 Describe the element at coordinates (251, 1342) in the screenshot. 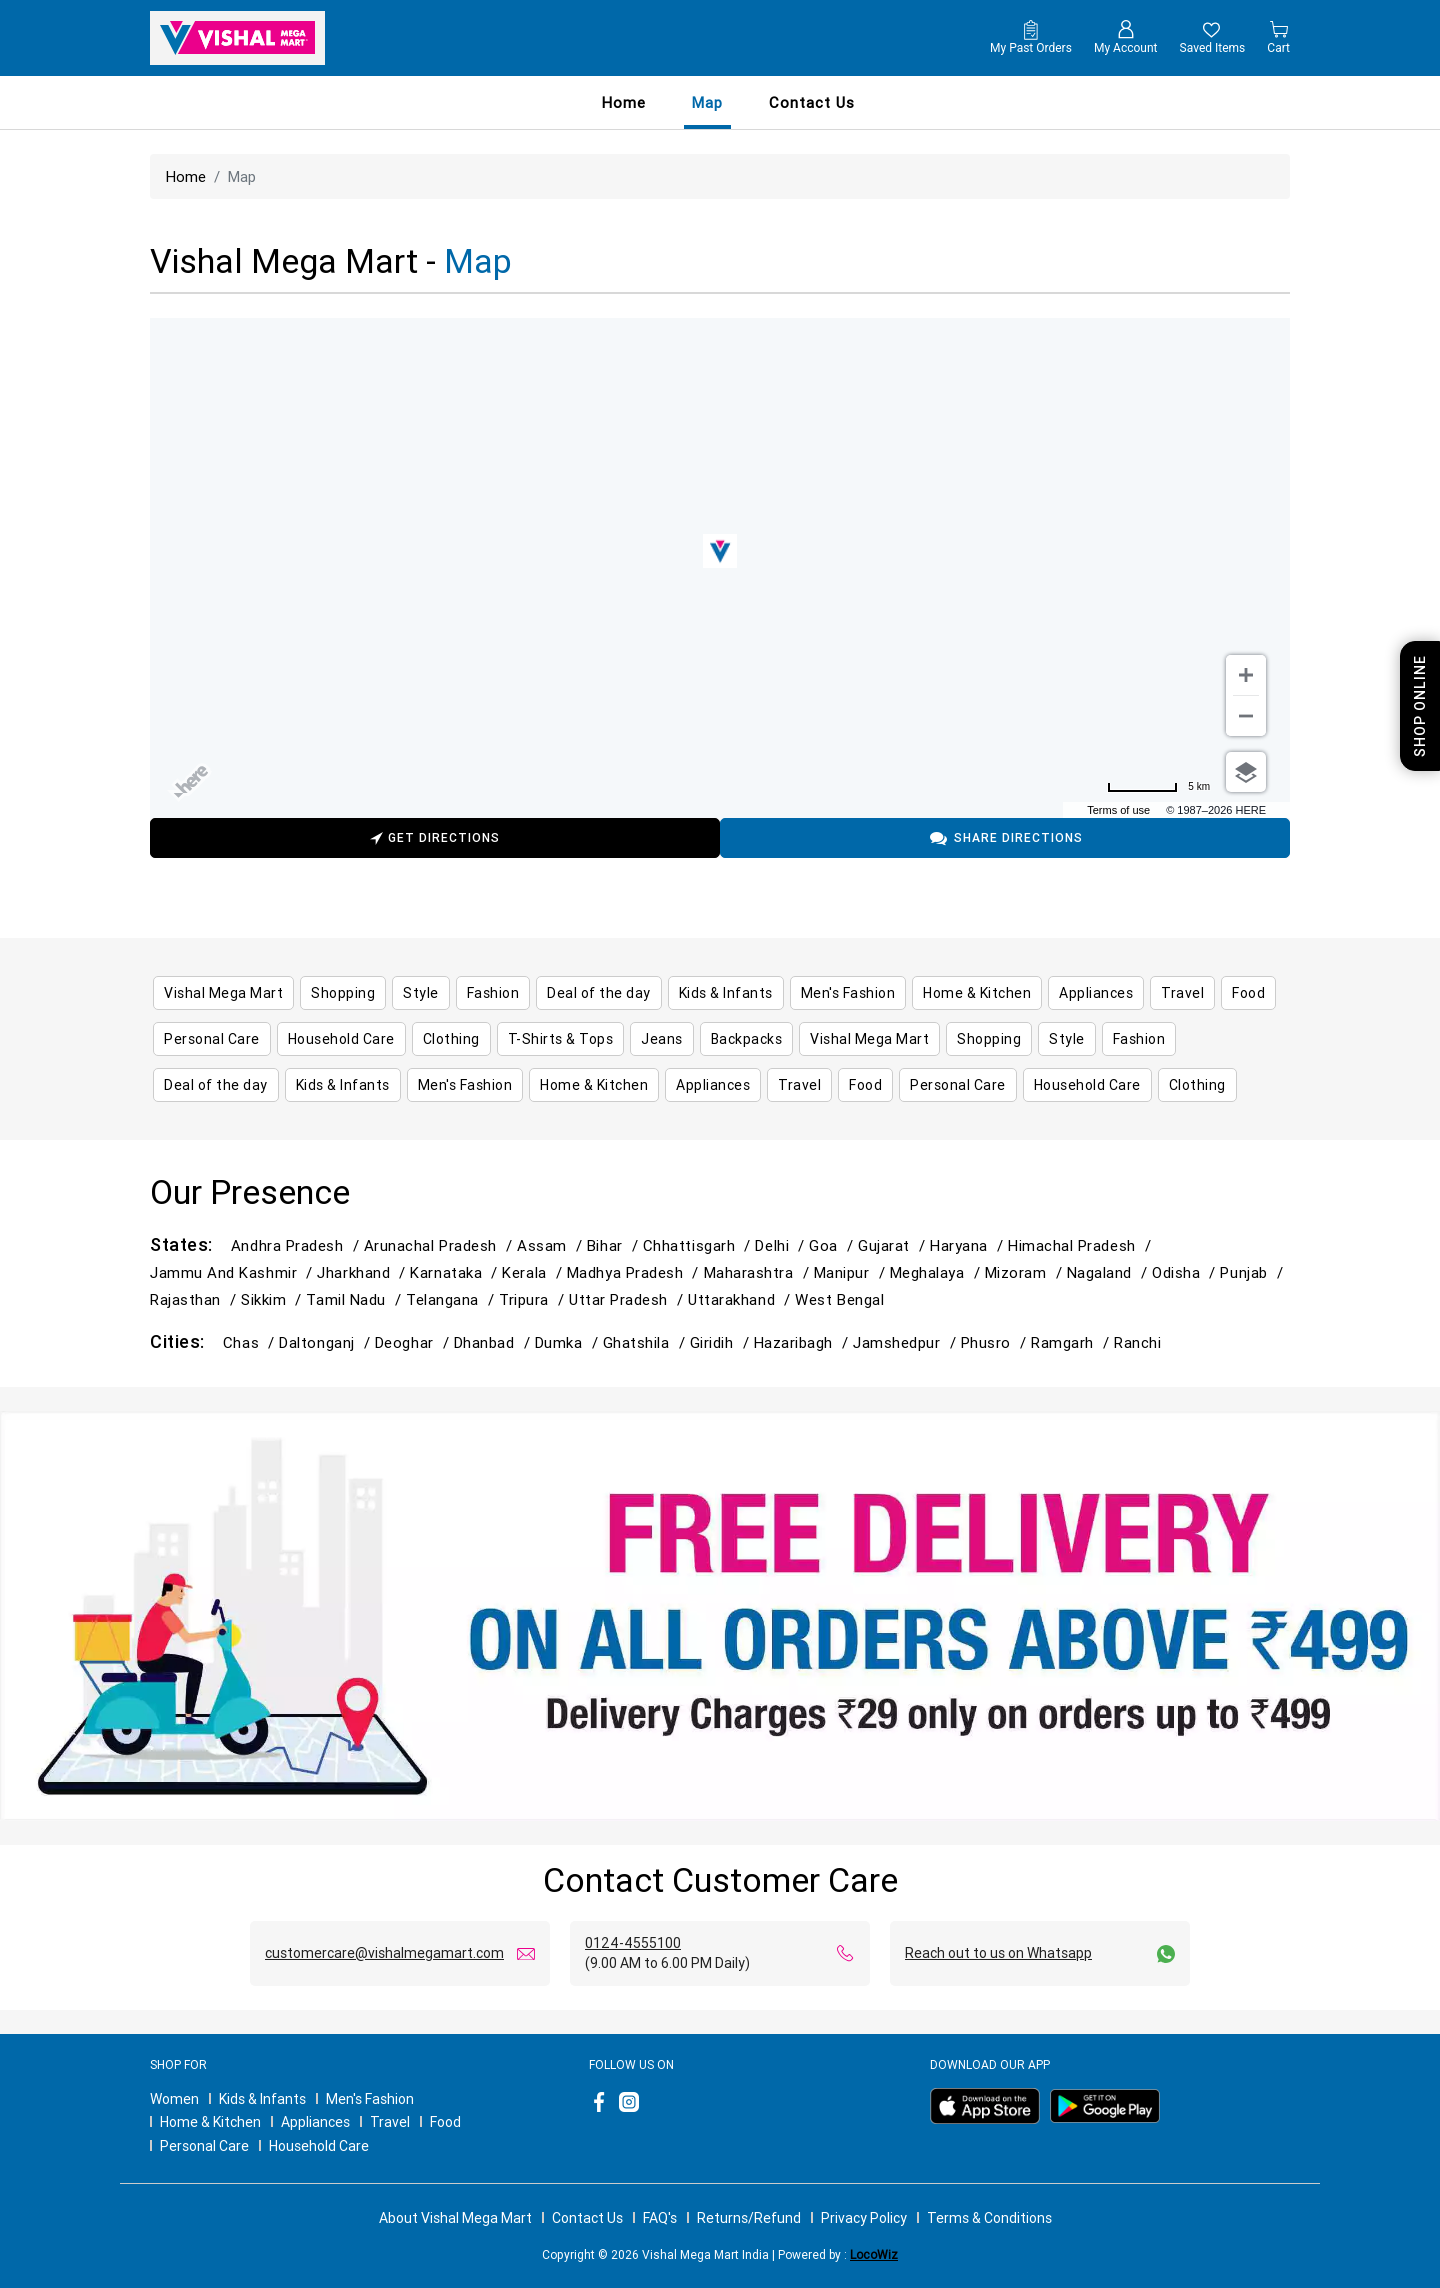

I see `Chas /` at that location.